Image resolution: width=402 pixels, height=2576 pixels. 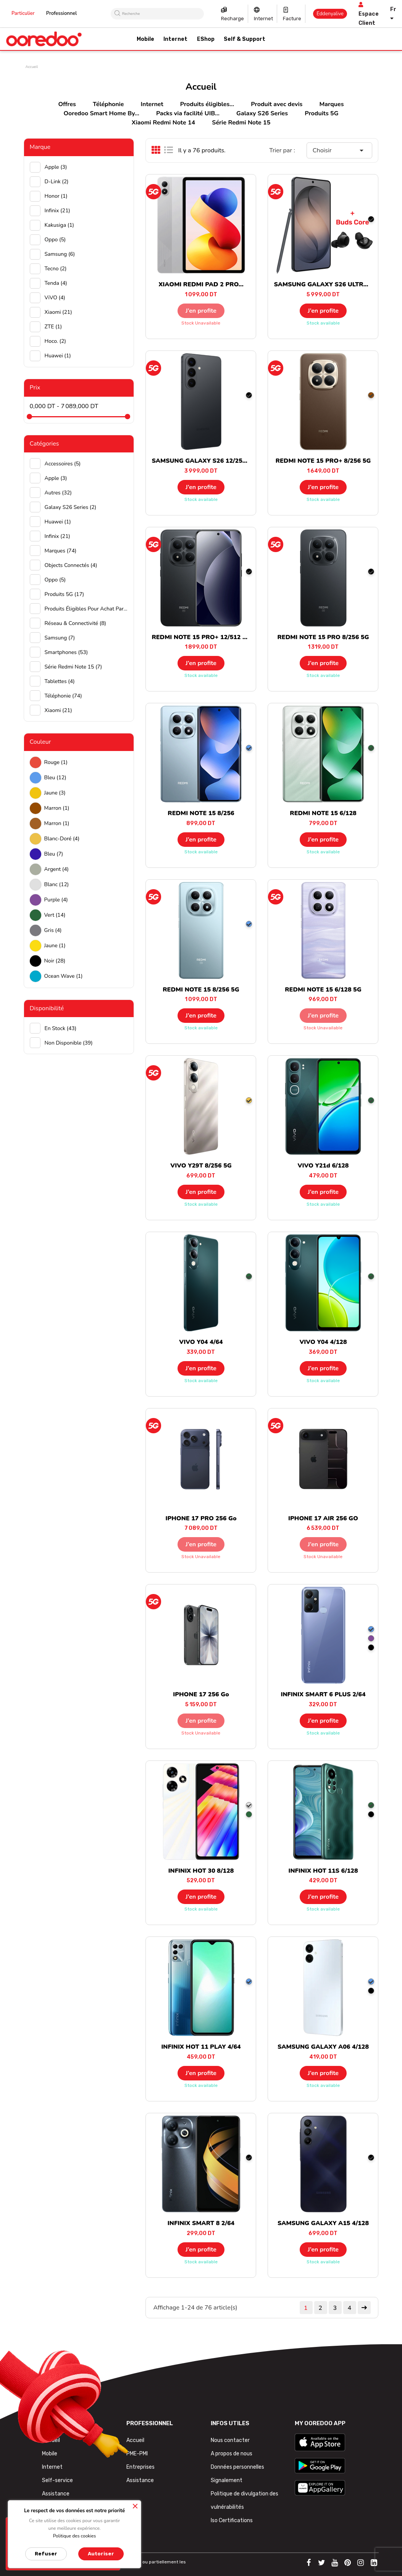 What do you see at coordinates (188, 113) in the screenshot?
I see `Packs via facilité UIB...` at bounding box center [188, 113].